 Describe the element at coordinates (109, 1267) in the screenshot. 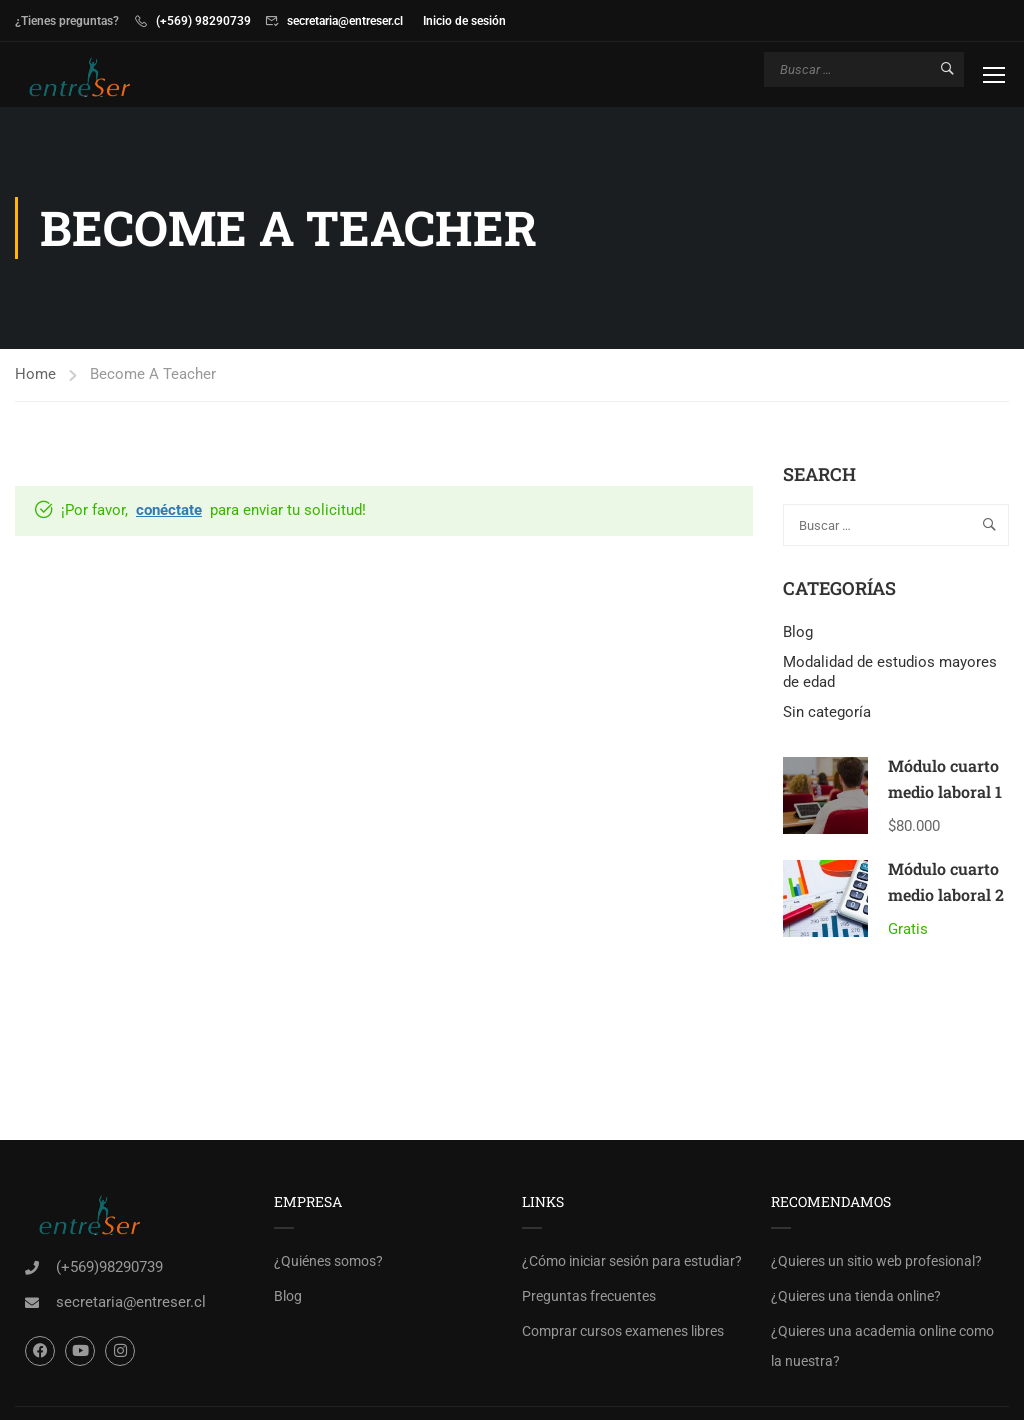

I see `(+569)98290739` at that location.